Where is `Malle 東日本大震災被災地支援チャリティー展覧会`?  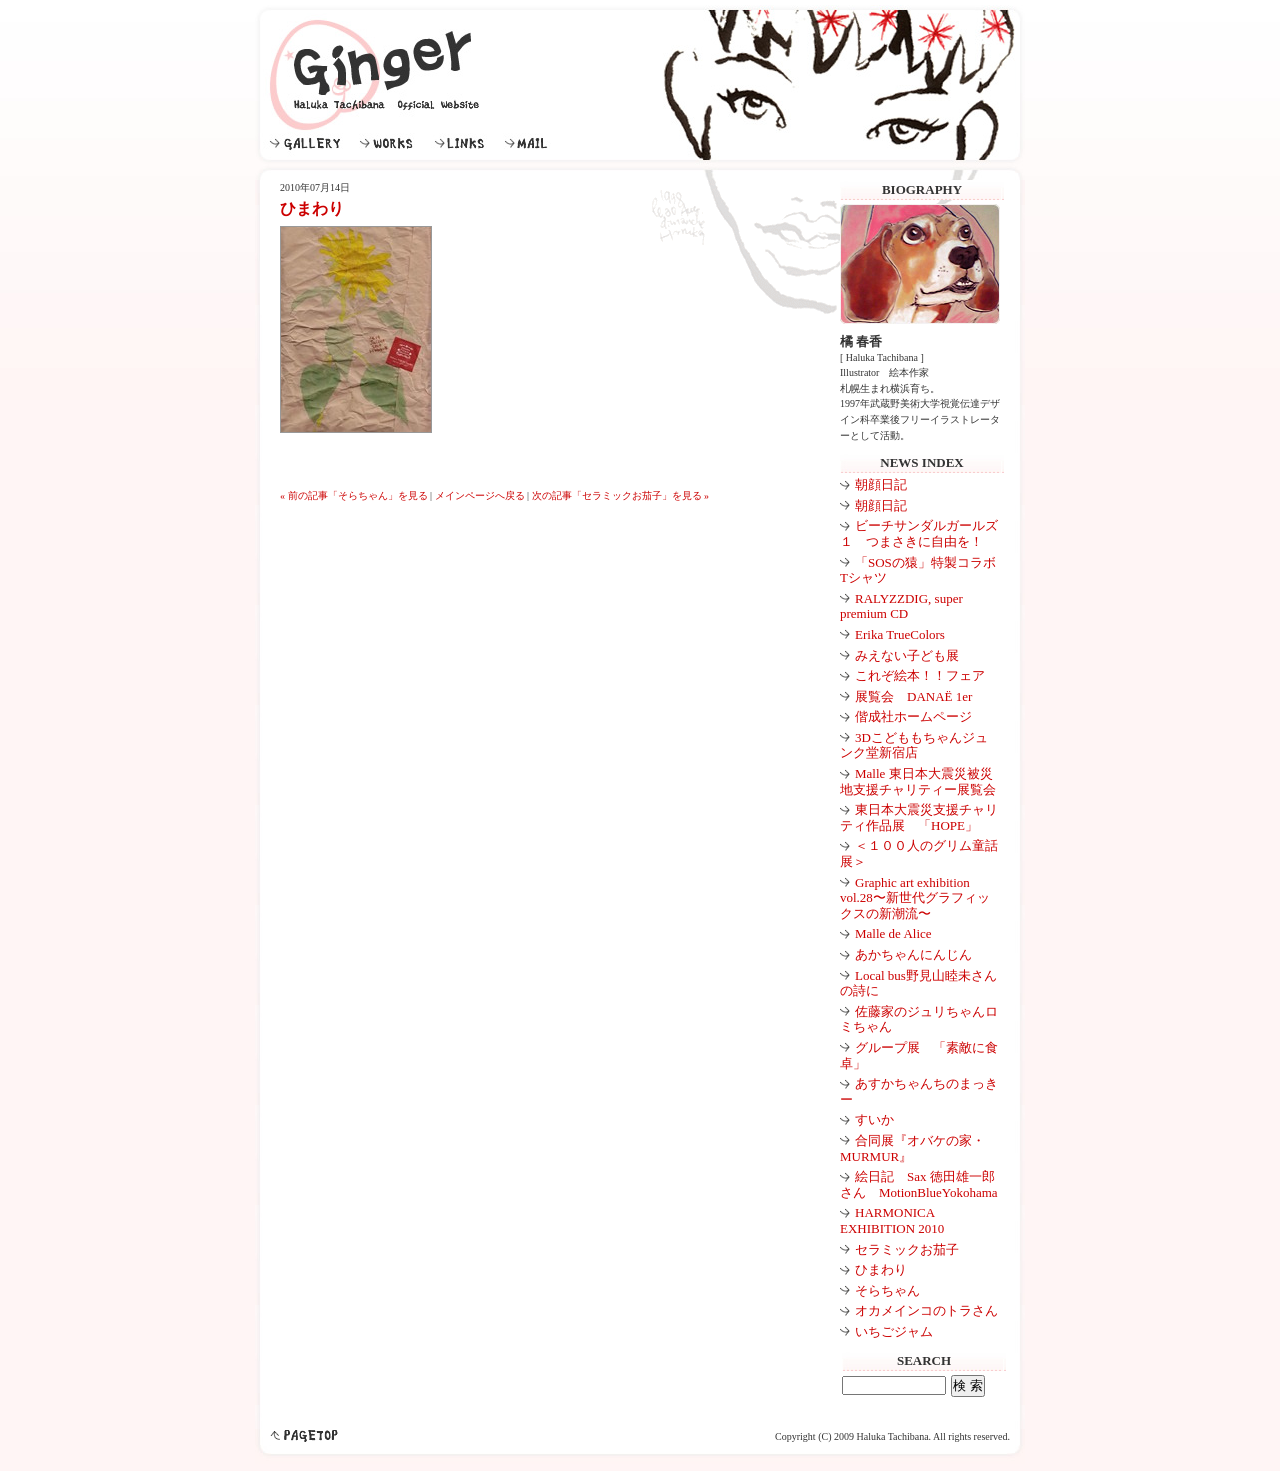
Malle 東日本大震災被災地支援チャリティー展覧会 is located at coordinates (918, 781).